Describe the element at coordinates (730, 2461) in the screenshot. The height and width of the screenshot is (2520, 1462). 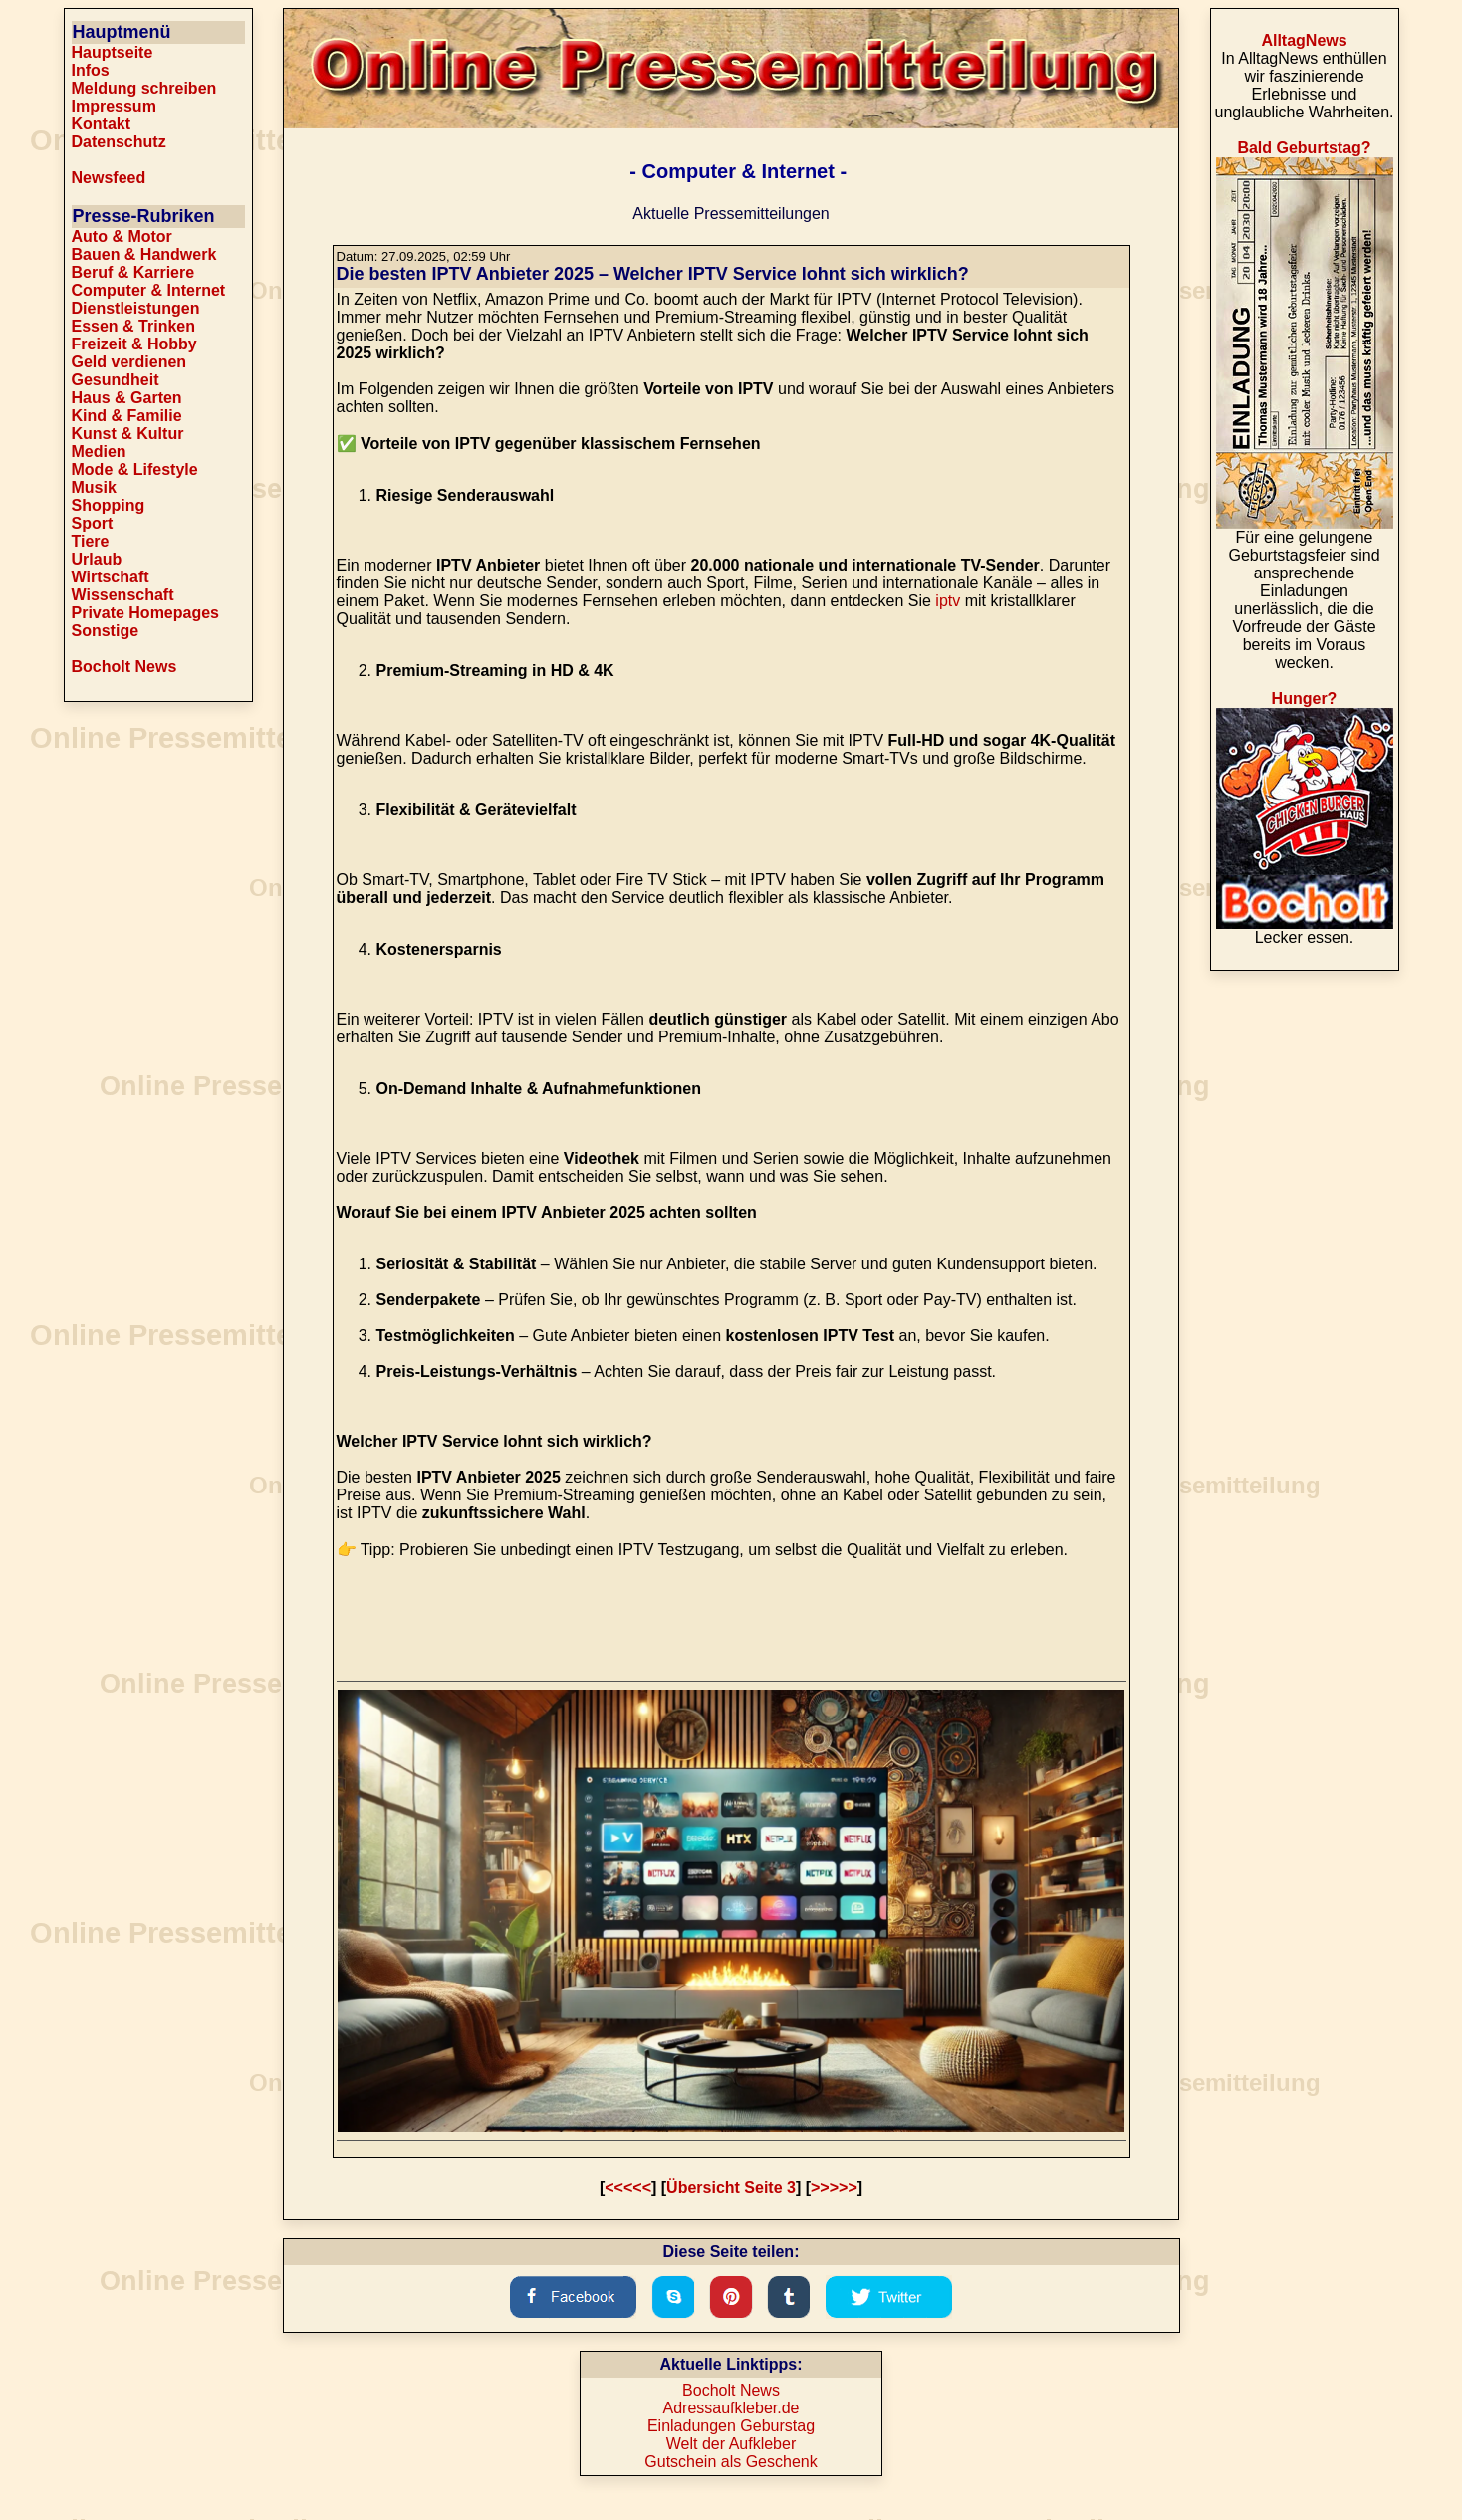
I see `Gutschein als Geschenk` at that location.